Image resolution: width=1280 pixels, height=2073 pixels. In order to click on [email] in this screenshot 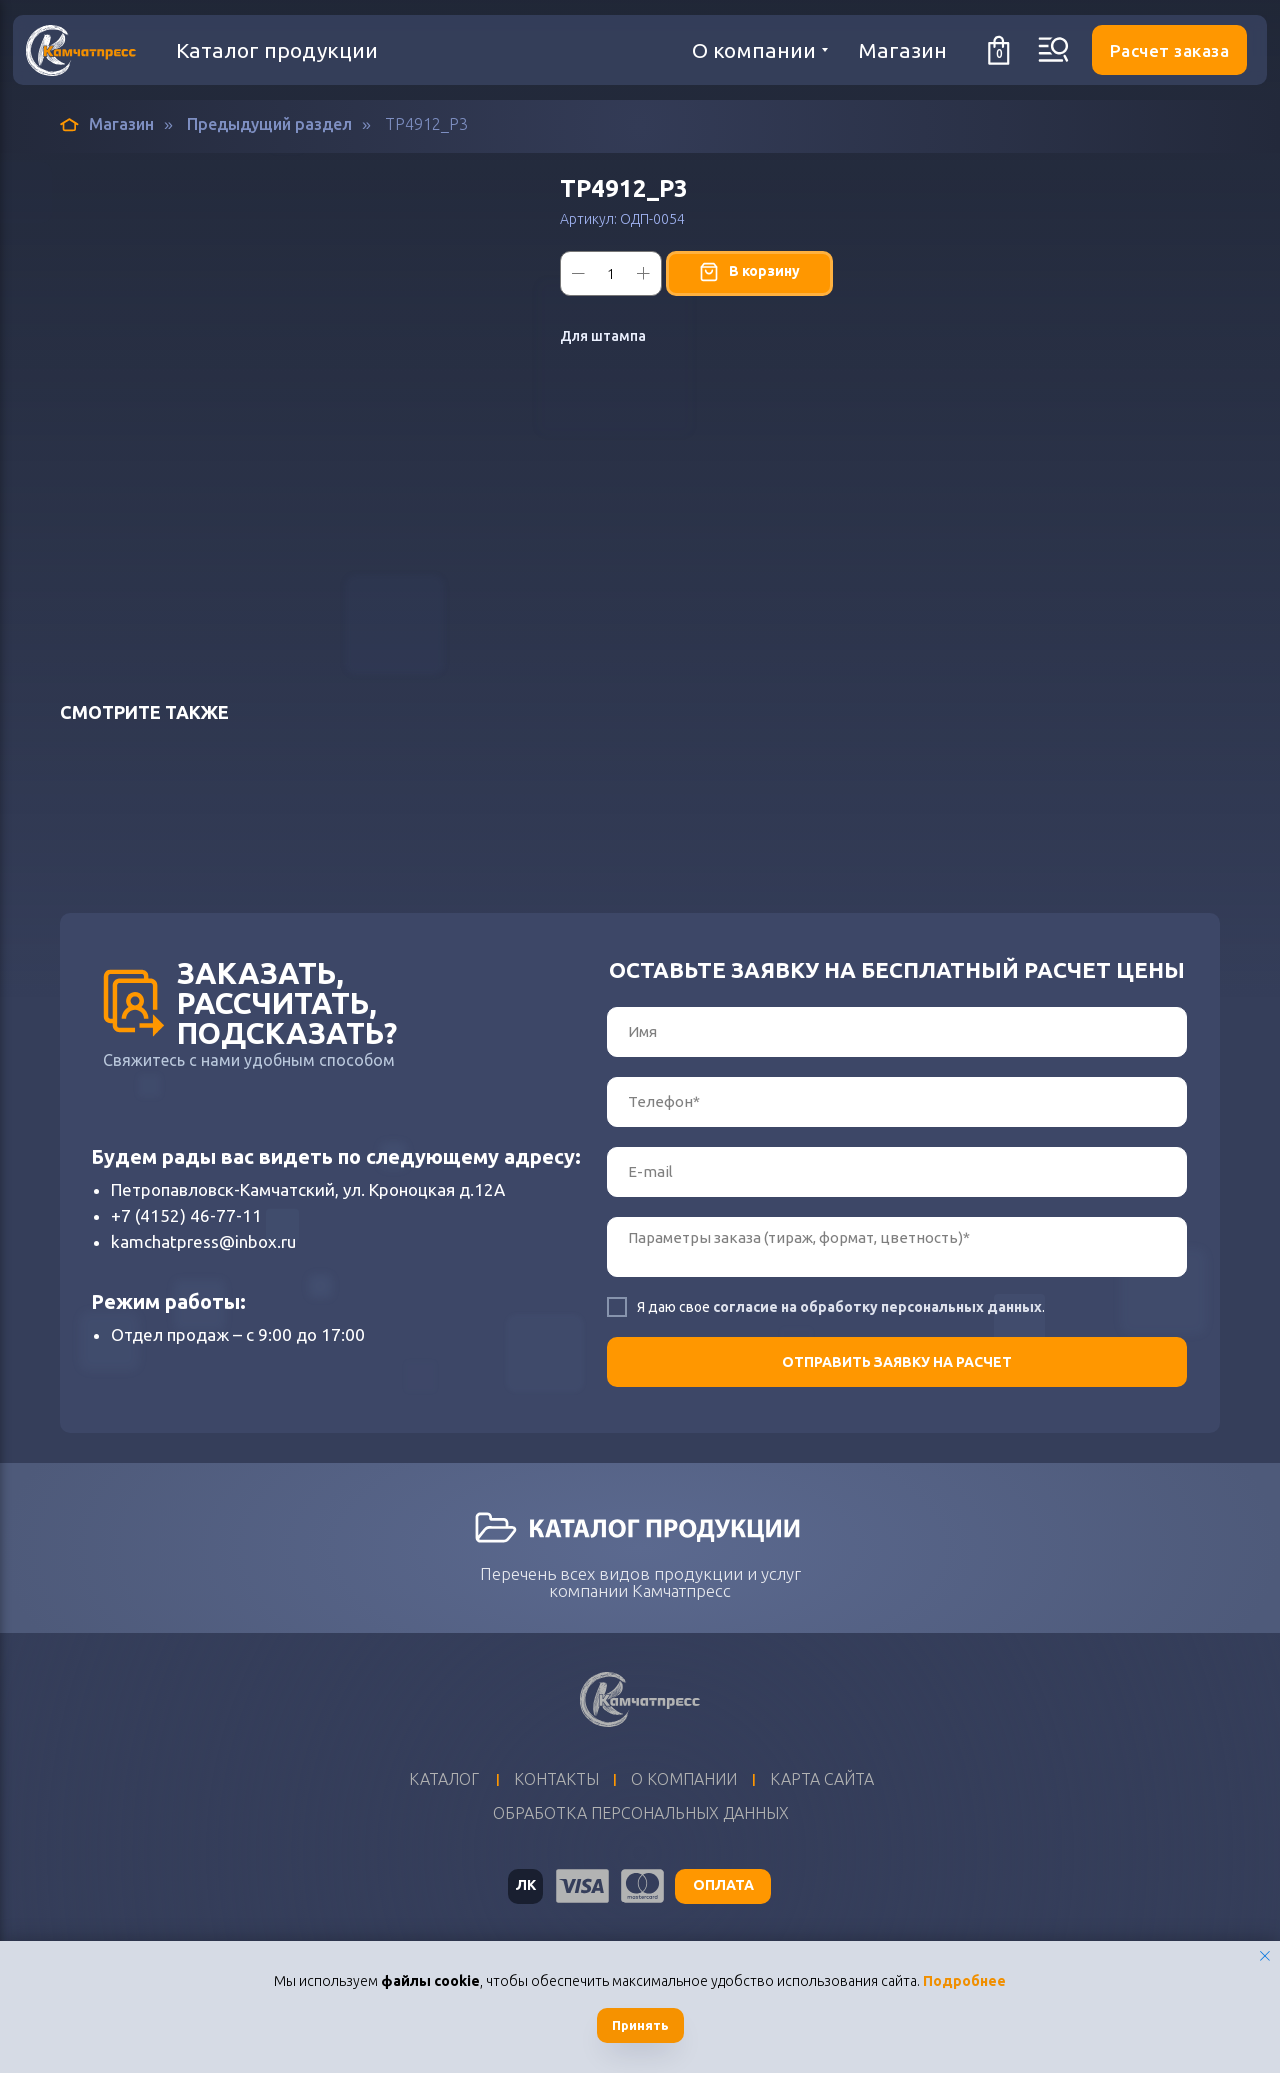, I will do `click(897, 1172)`.